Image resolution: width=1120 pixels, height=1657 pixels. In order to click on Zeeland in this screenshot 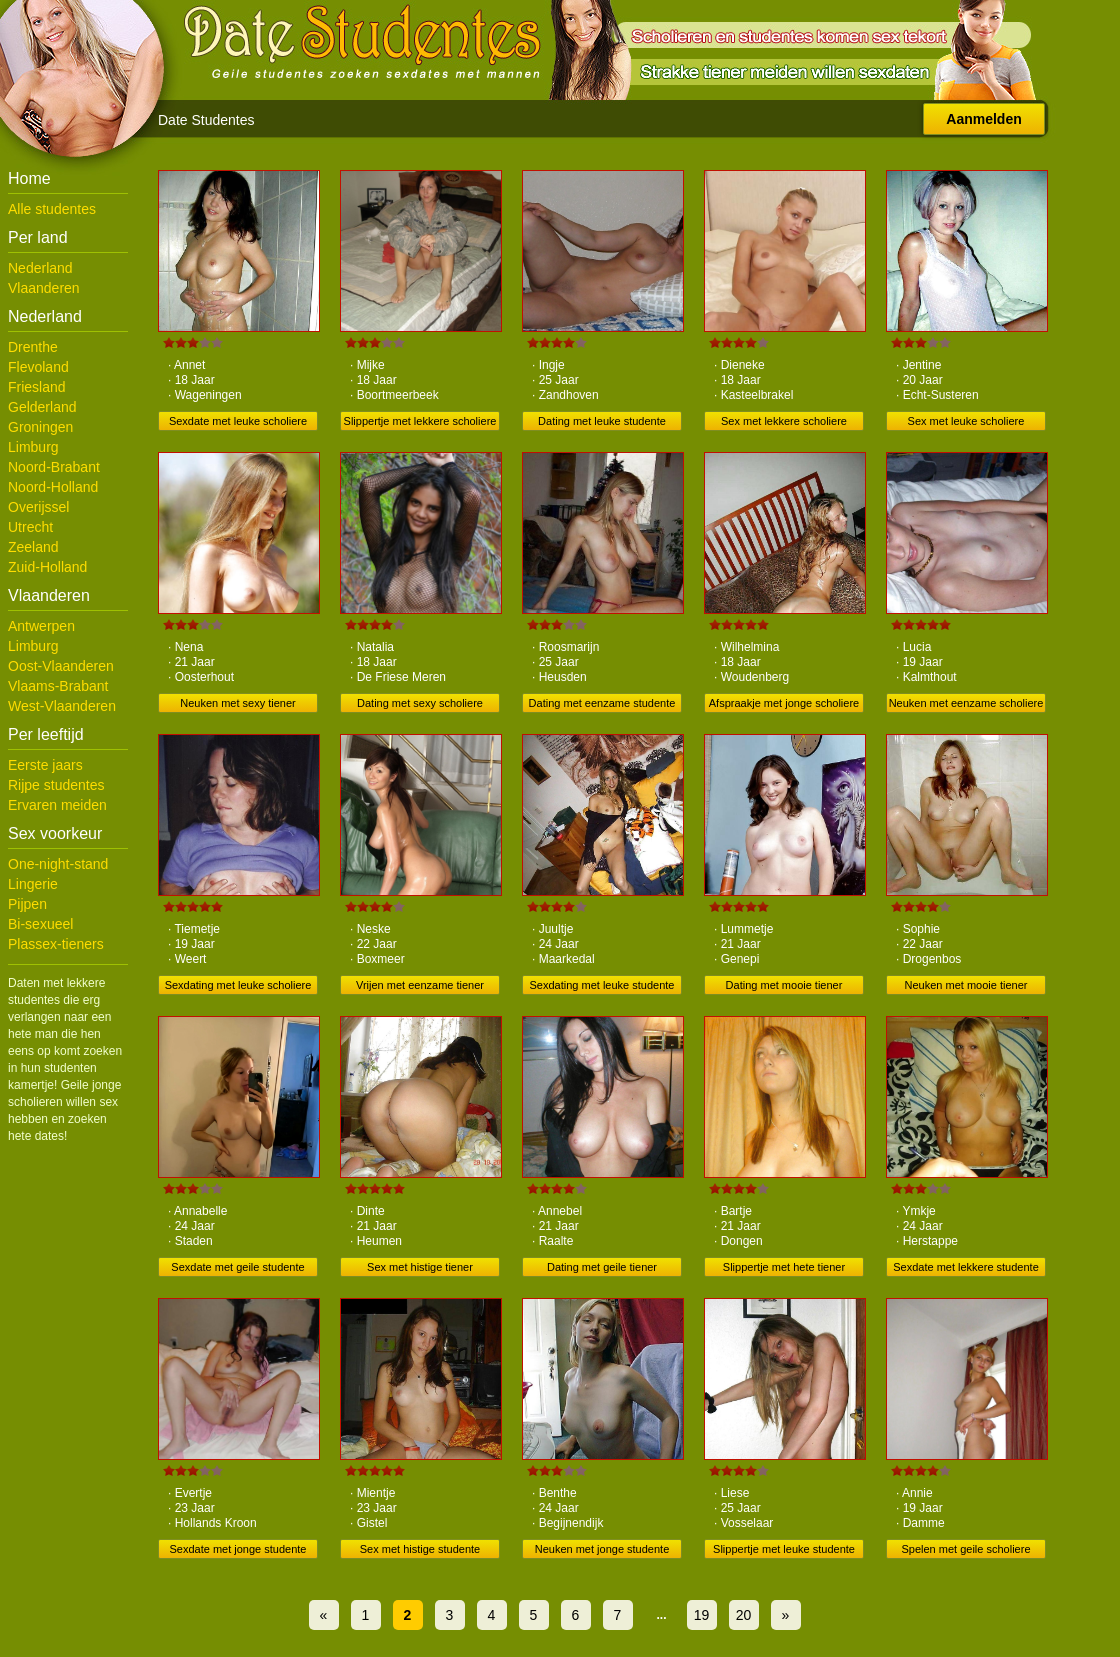, I will do `click(33, 547)`.